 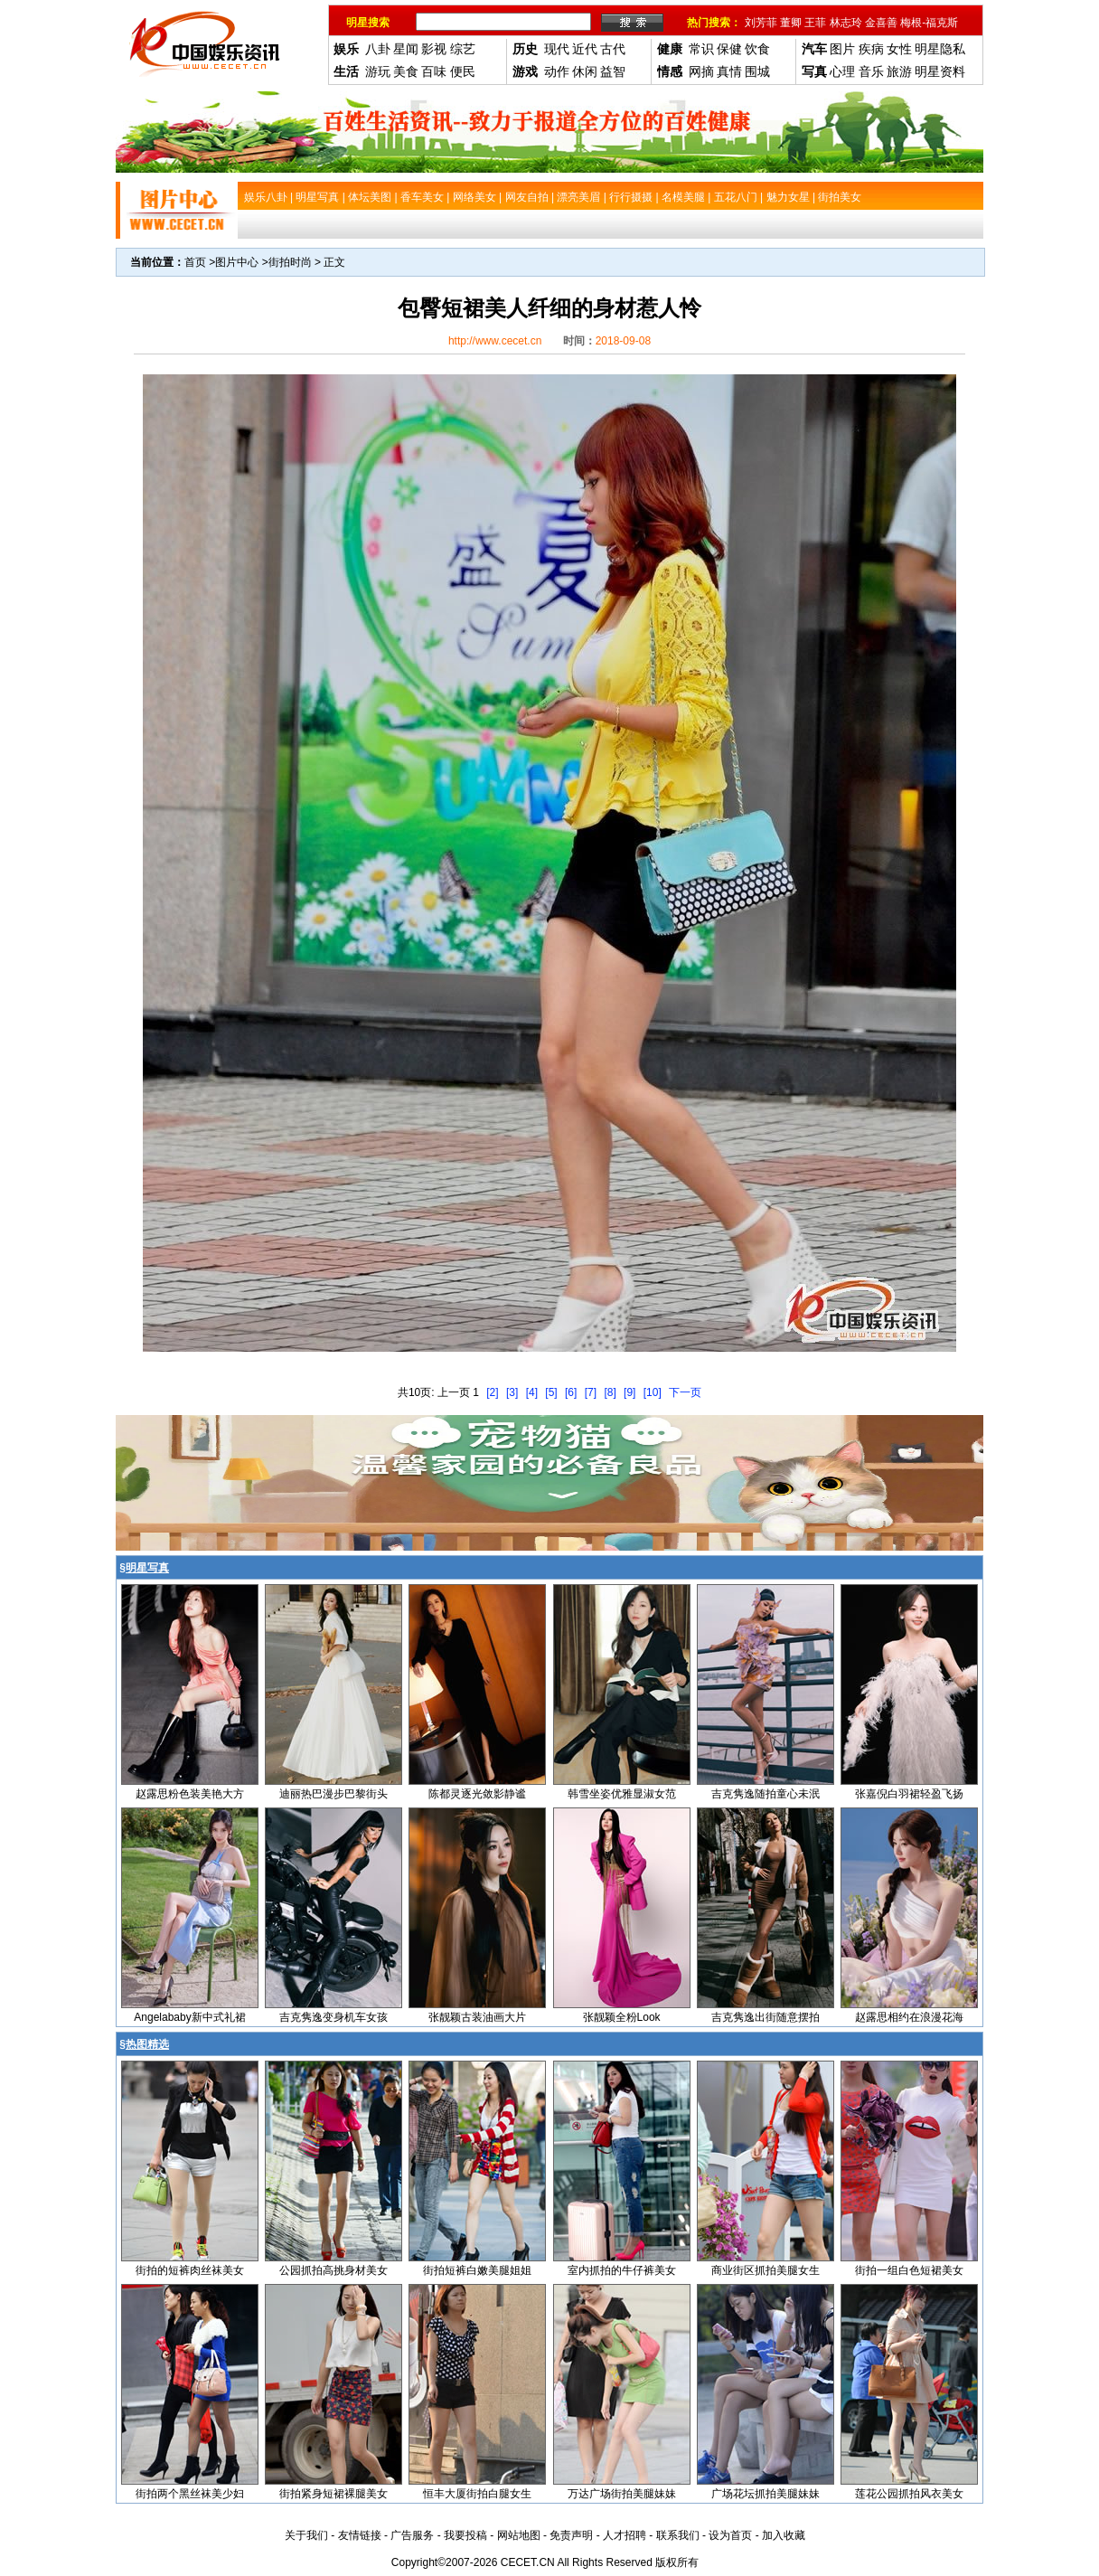 What do you see at coordinates (551, 1392) in the screenshot?
I see `[5]` at bounding box center [551, 1392].